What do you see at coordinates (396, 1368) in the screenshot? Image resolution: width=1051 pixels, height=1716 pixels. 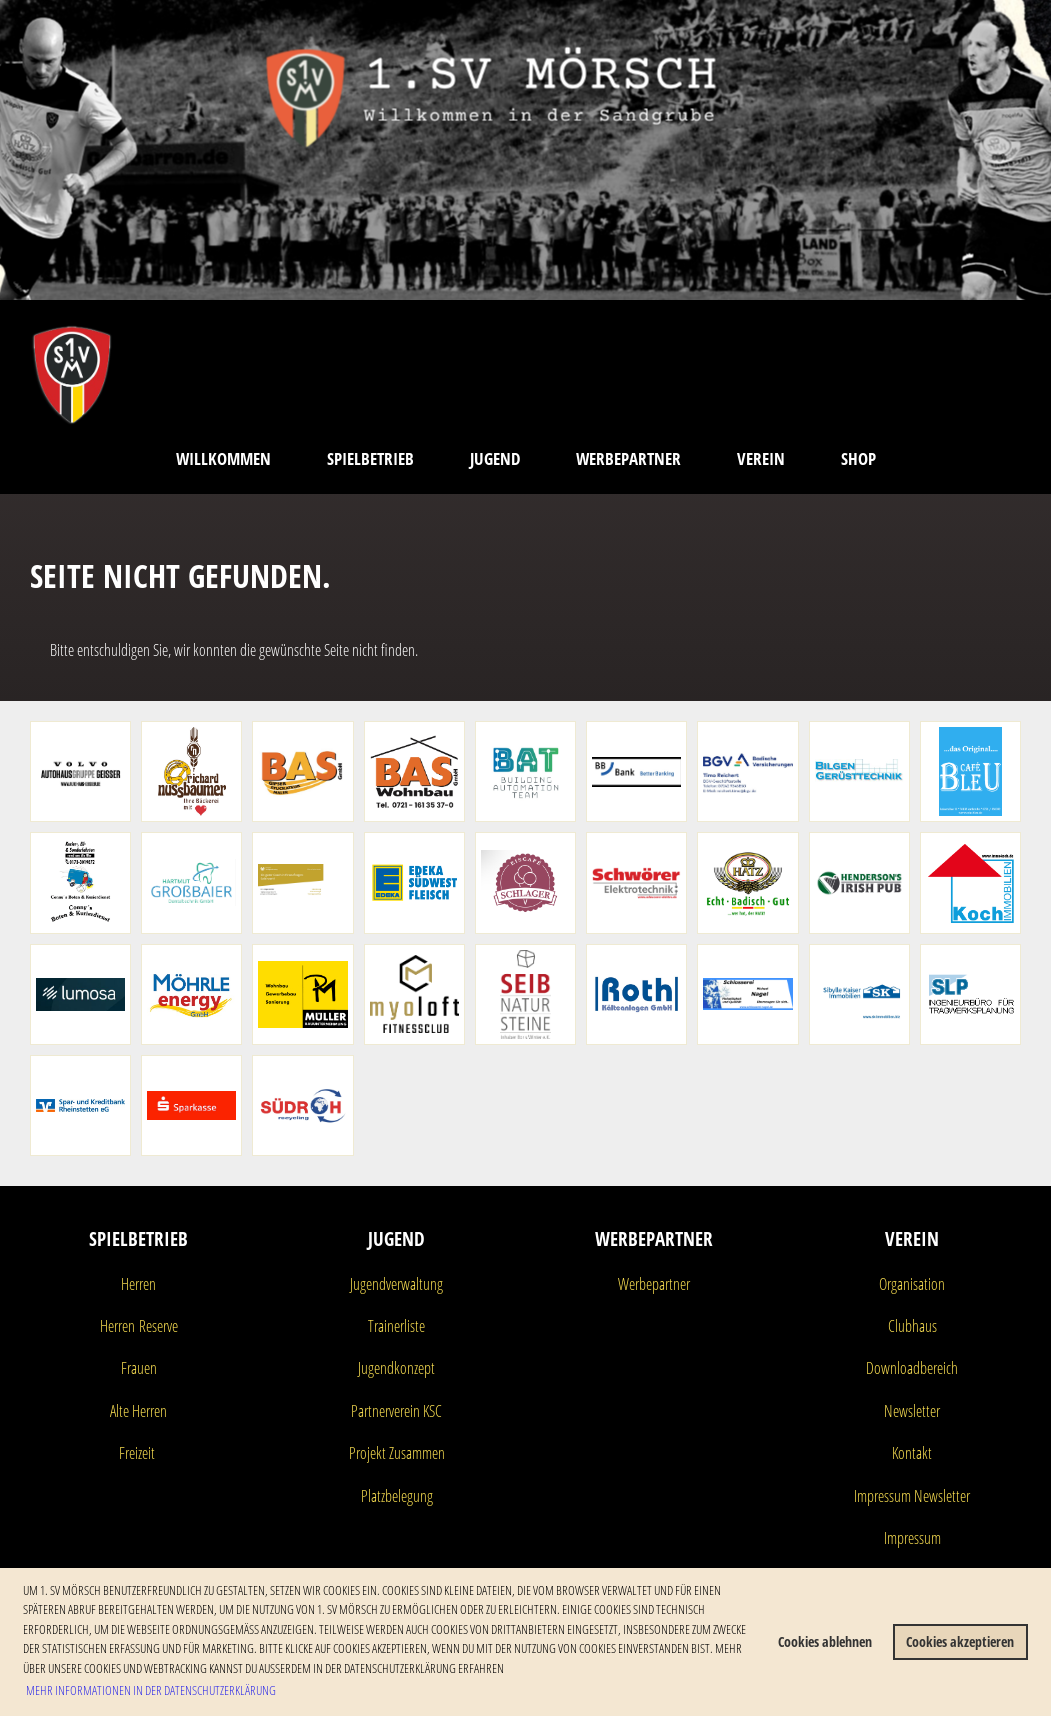 I see `Jugendkonzept` at bounding box center [396, 1368].